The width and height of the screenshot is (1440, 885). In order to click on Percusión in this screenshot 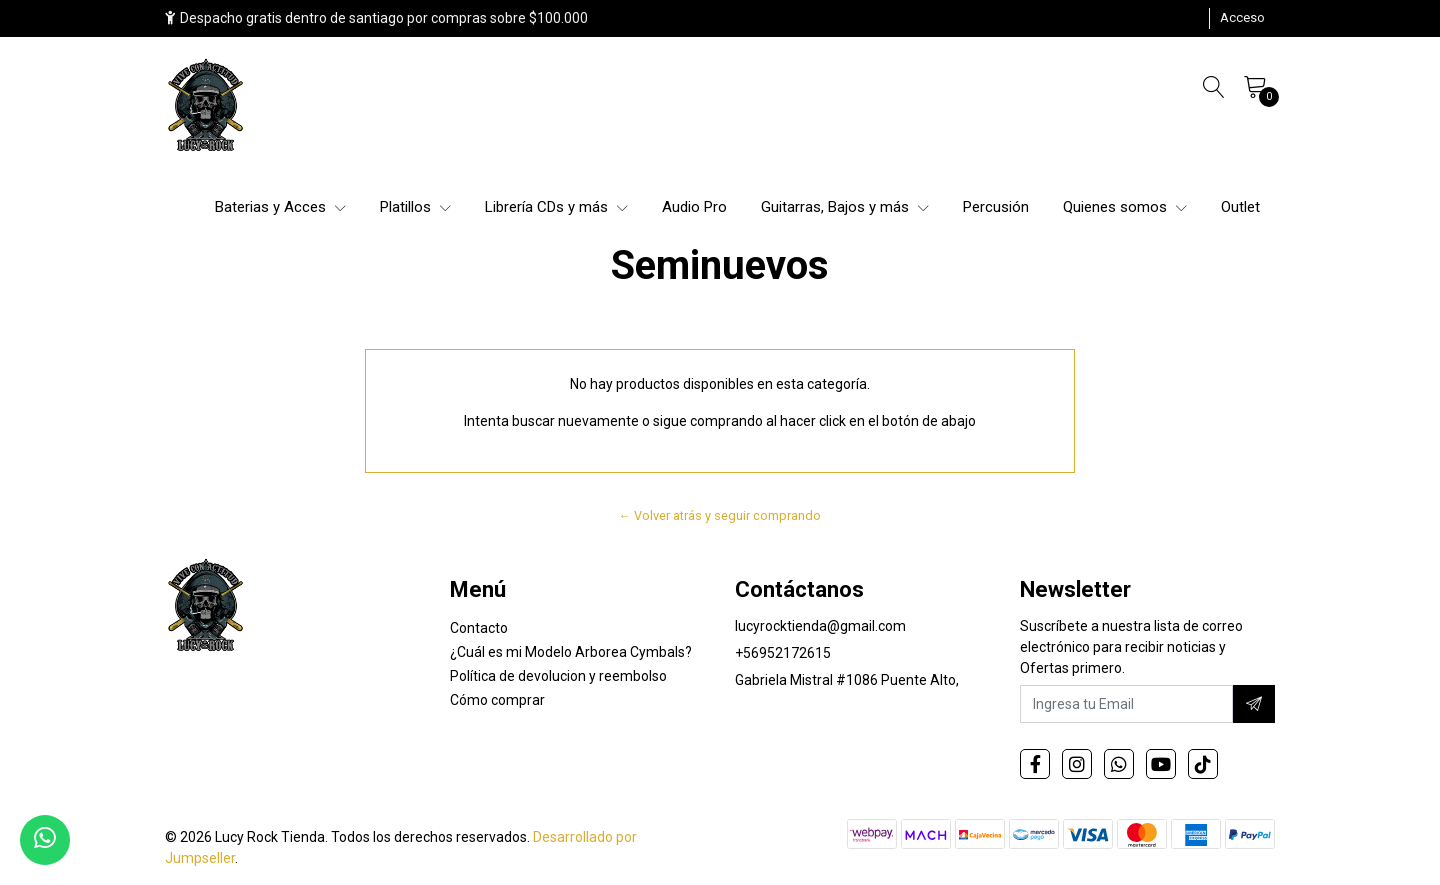, I will do `click(996, 207)`.